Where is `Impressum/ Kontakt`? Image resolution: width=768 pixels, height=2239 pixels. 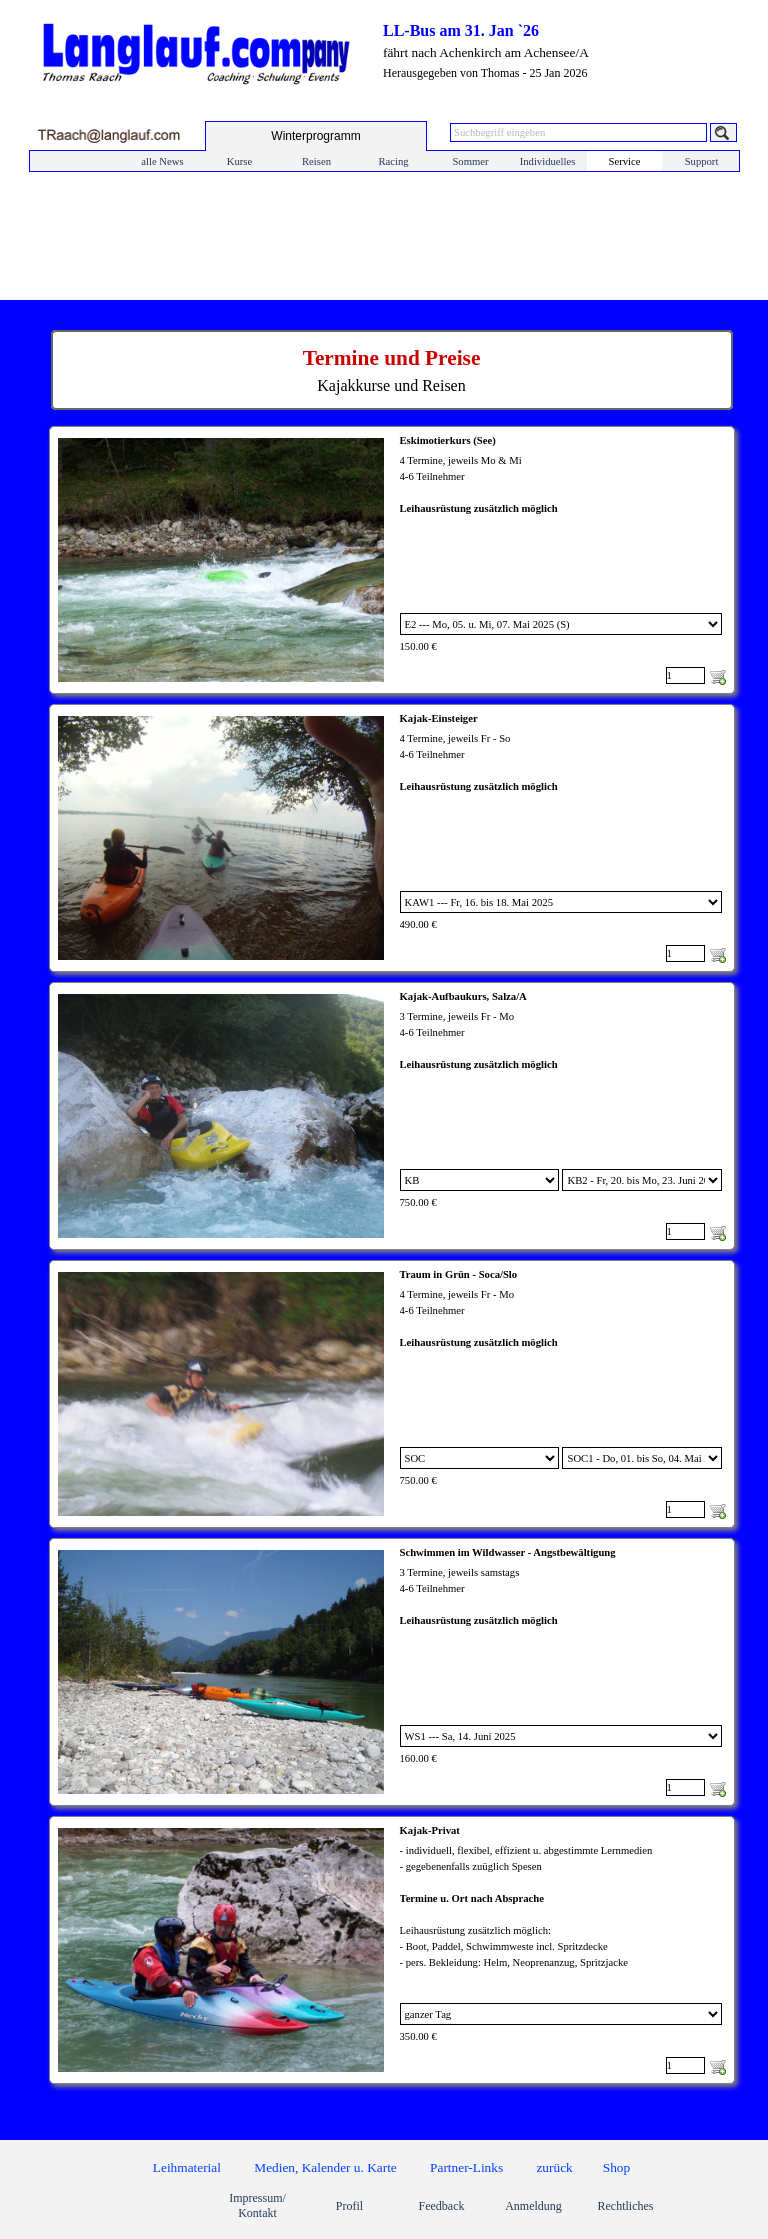 Impressum/ Kontakt is located at coordinates (257, 2205).